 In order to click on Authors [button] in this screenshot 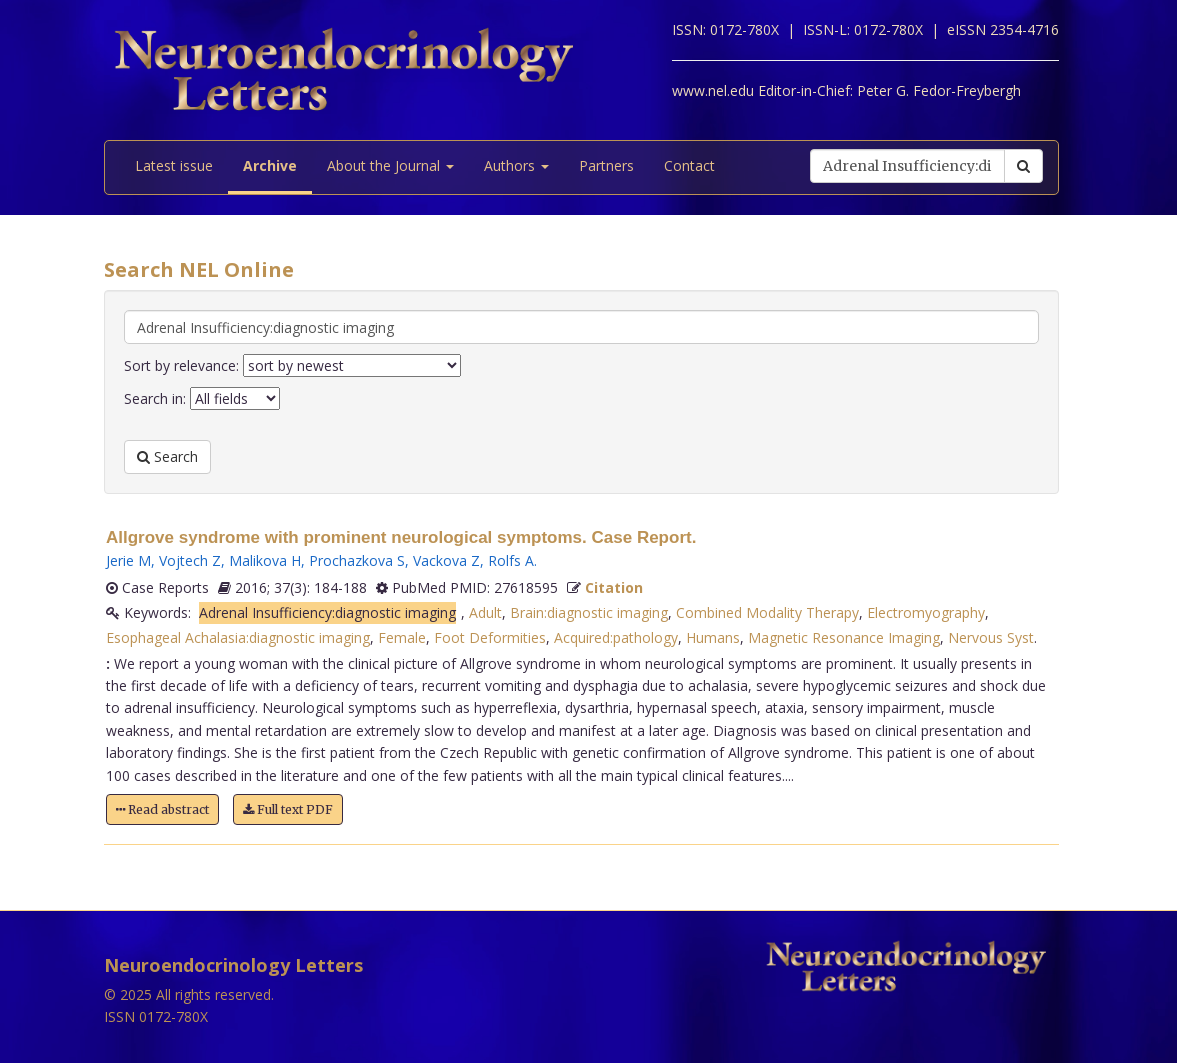, I will do `click(516, 165)`.